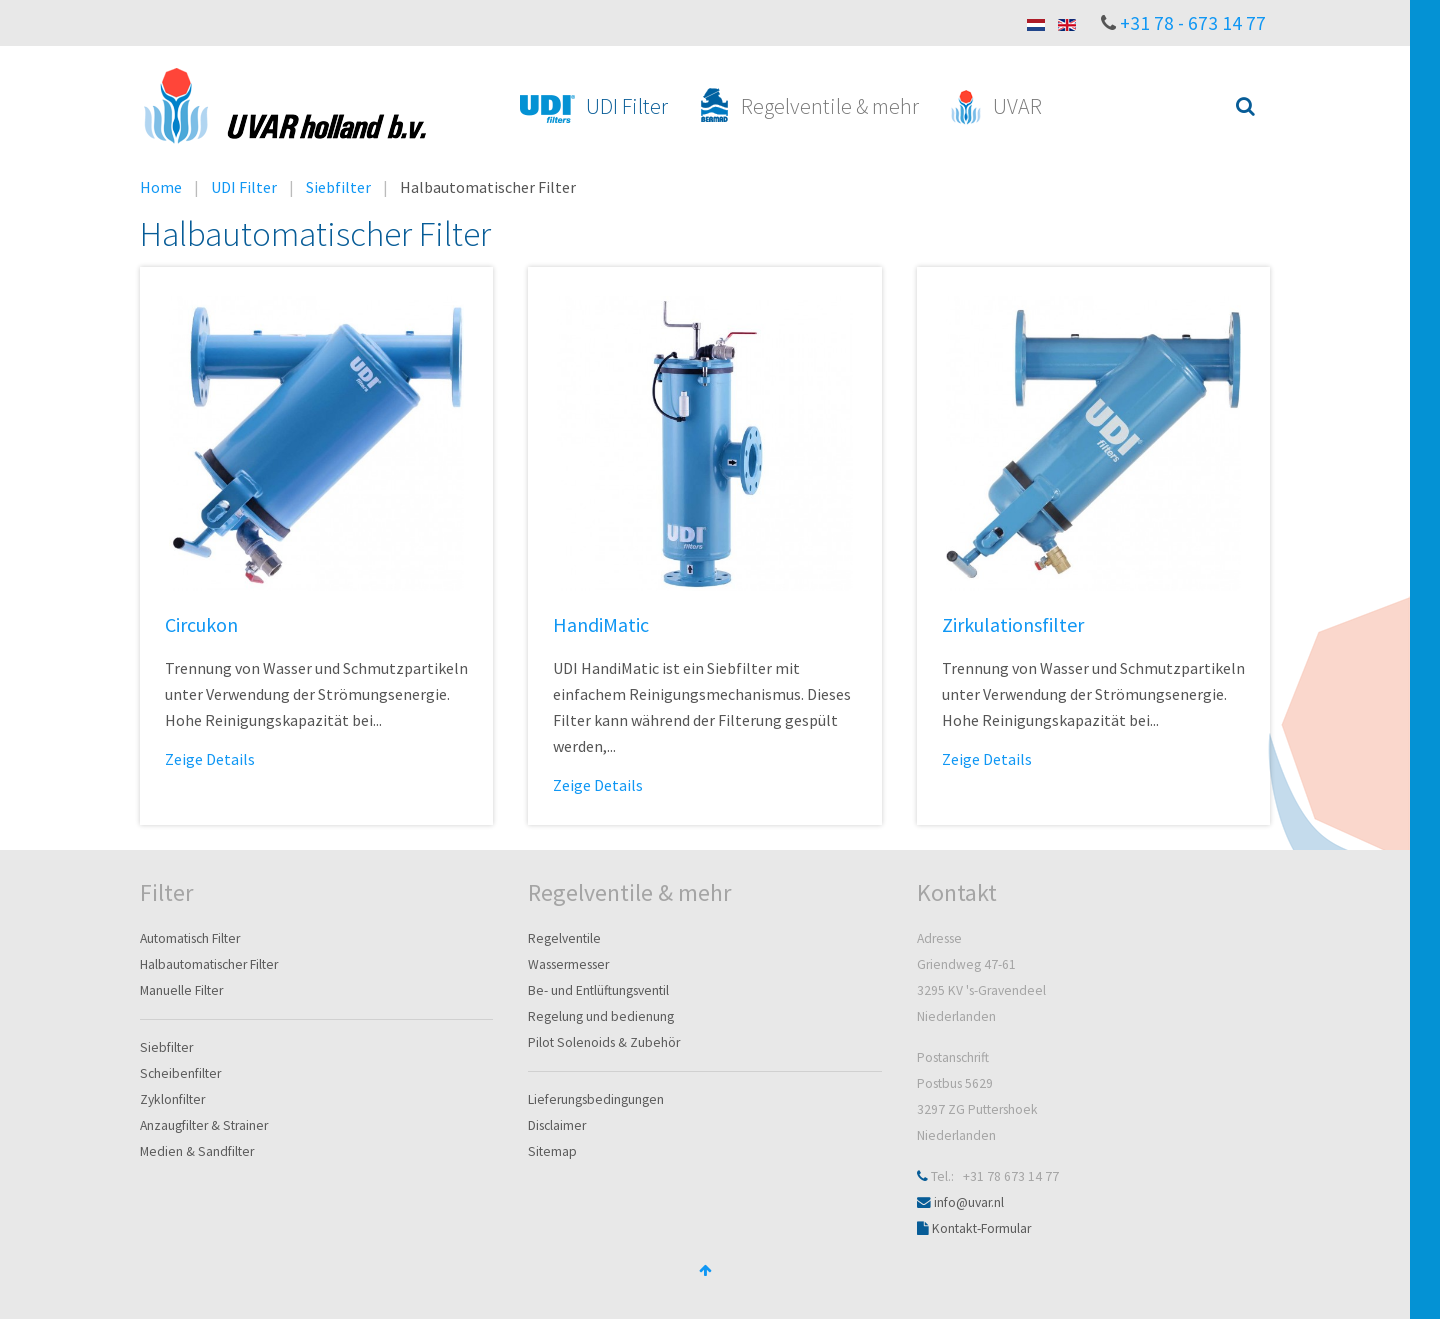 The height and width of the screenshot is (1319, 1440). I want to click on HandiMatic, so click(601, 624).